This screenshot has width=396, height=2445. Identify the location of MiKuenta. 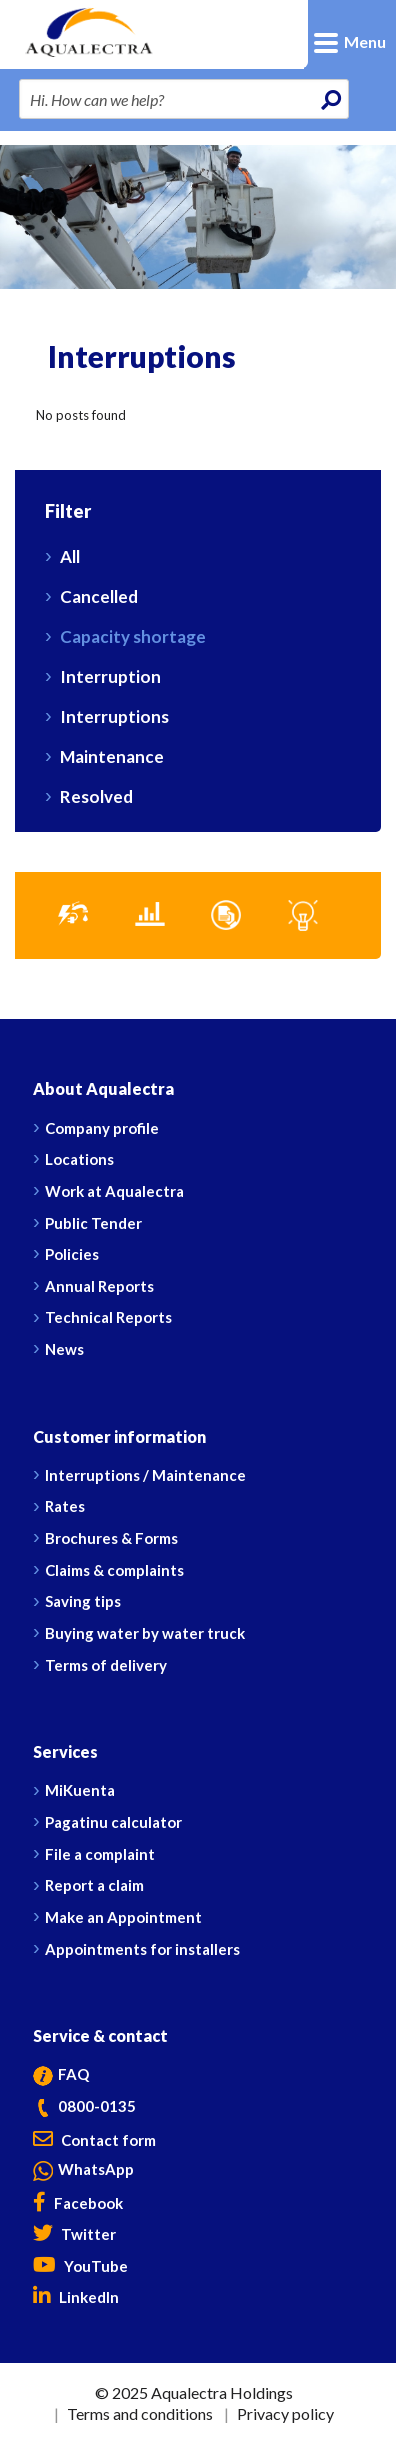
(80, 1790).